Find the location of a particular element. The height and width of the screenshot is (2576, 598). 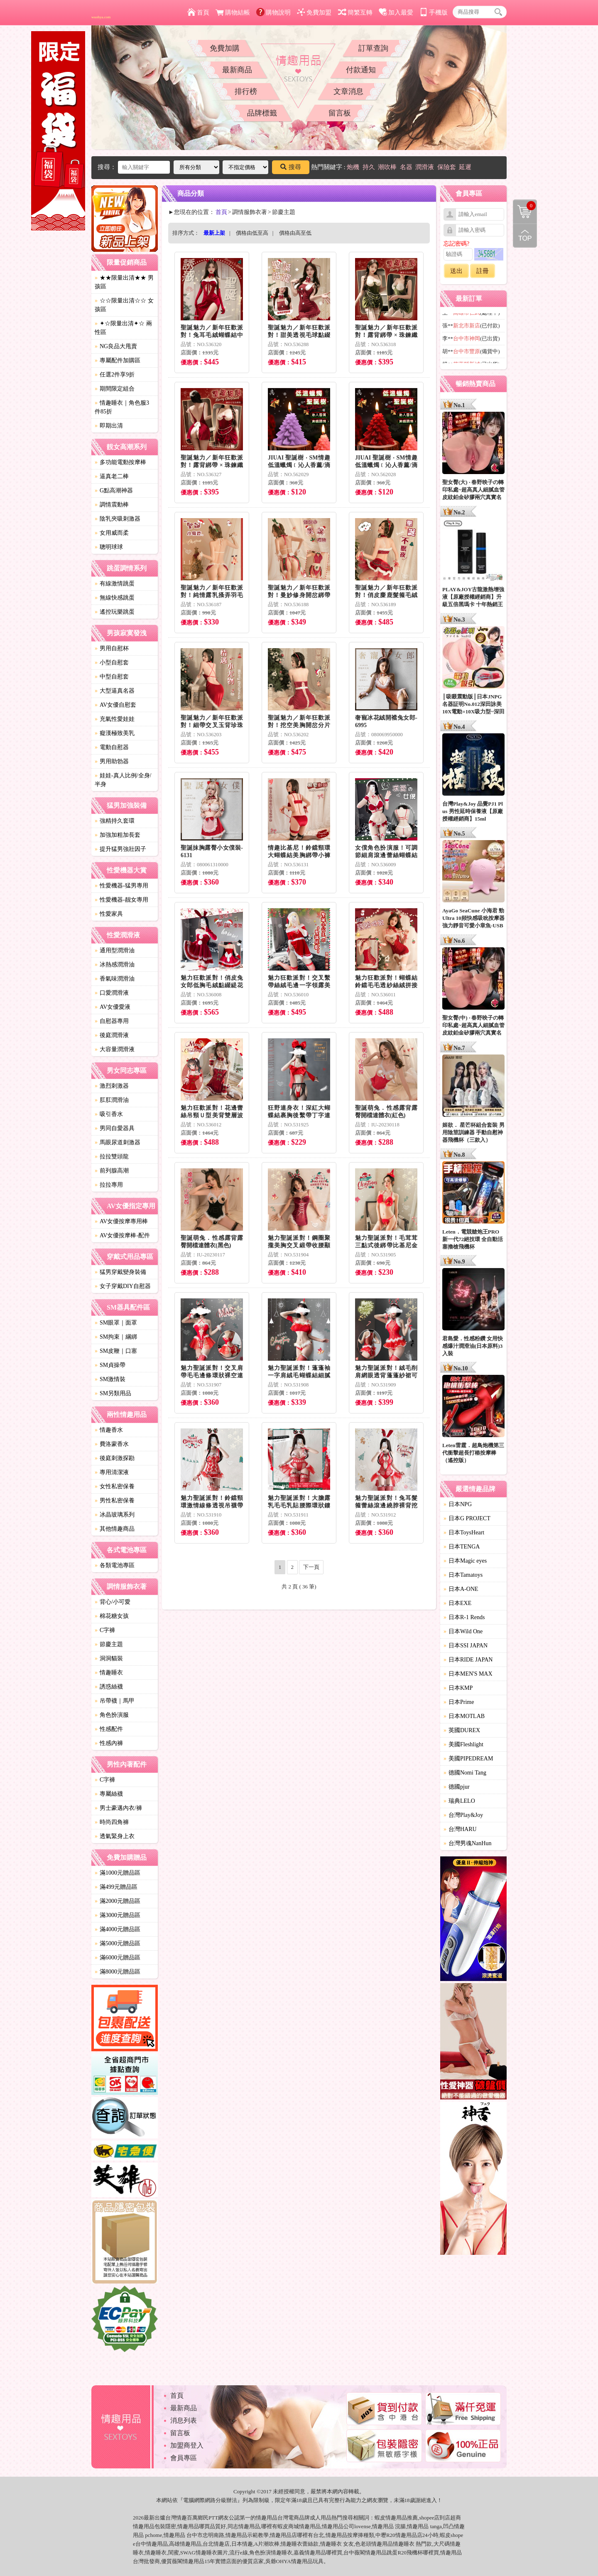

價格由高至低 is located at coordinates (295, 233).